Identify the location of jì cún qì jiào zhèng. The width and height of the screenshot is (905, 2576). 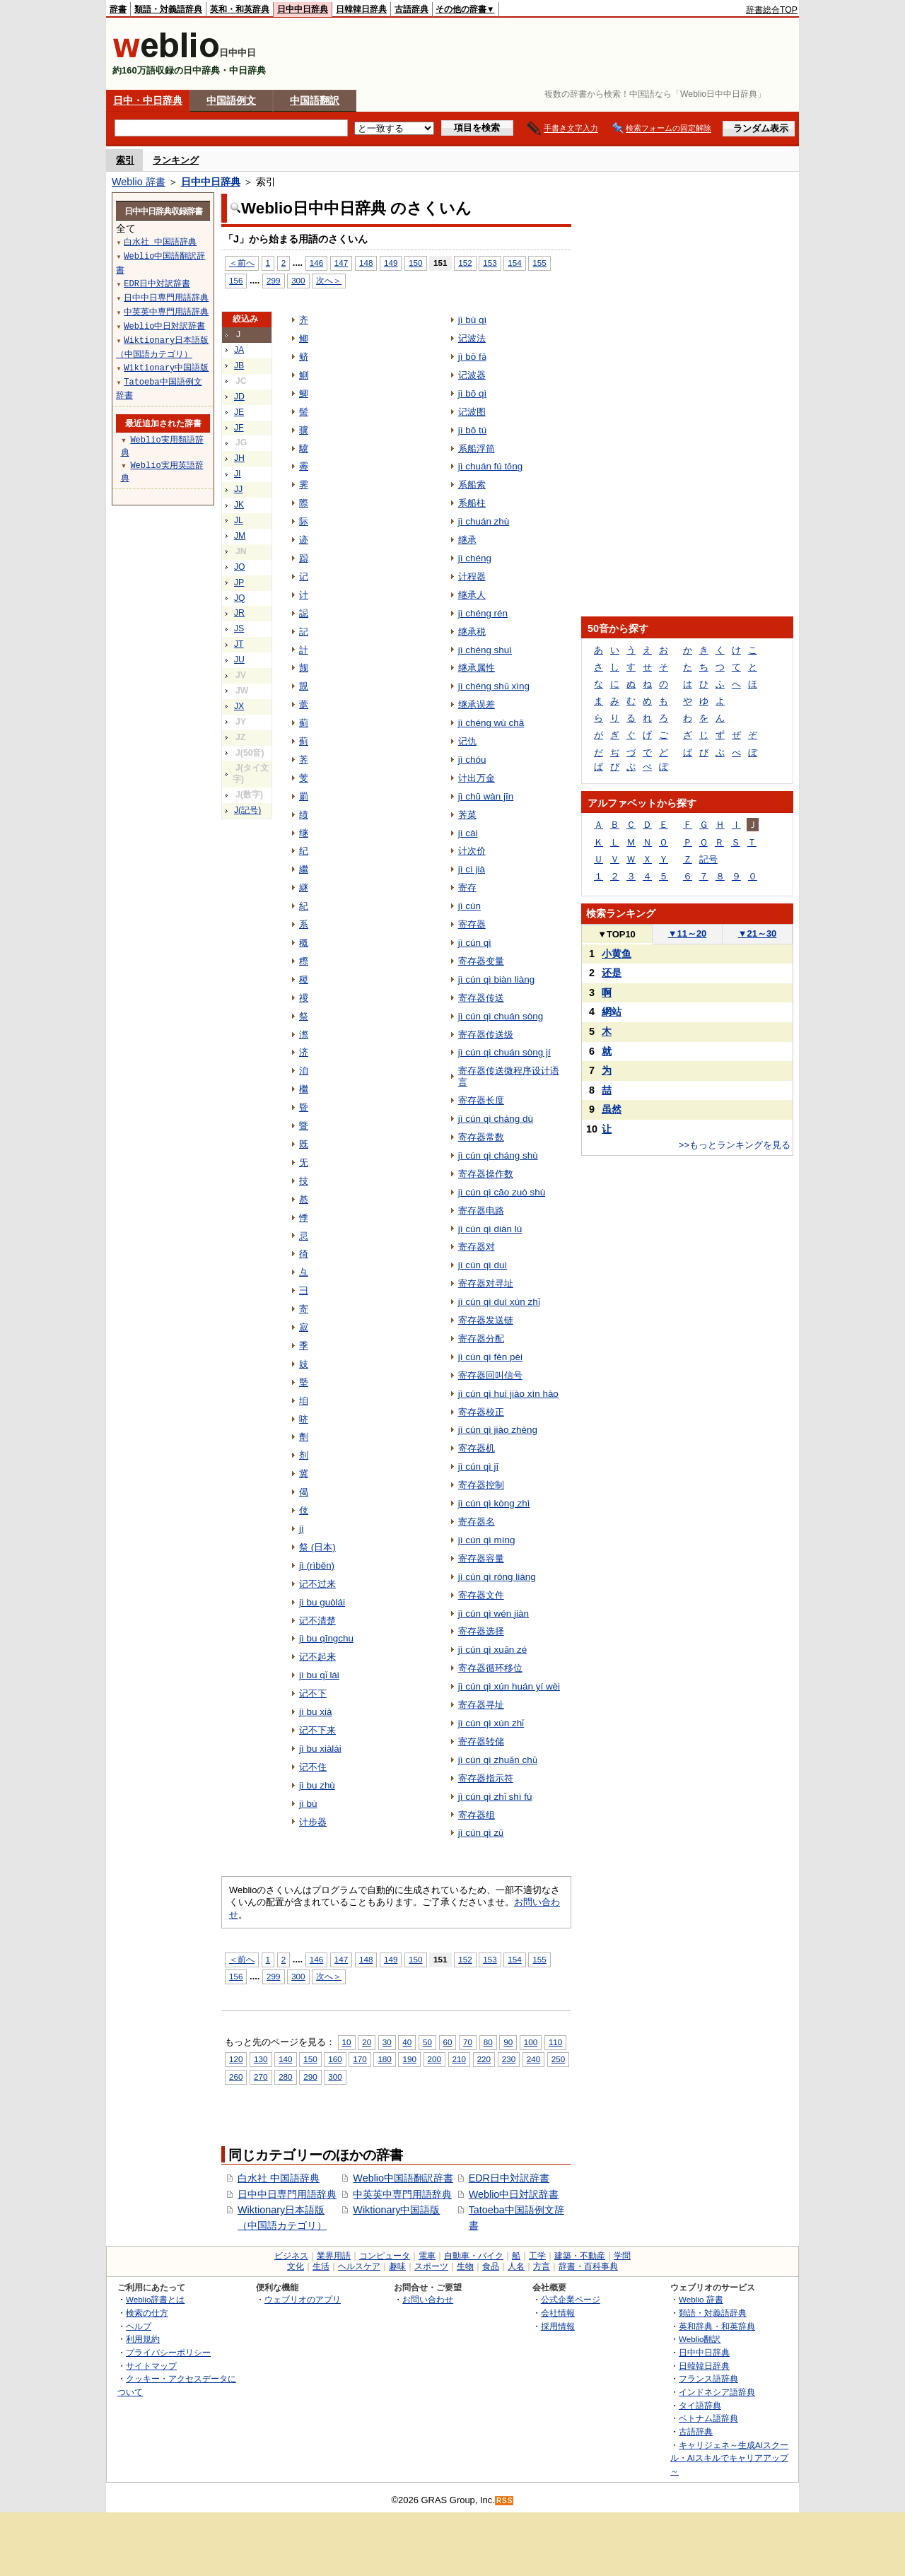
(497, 1429).